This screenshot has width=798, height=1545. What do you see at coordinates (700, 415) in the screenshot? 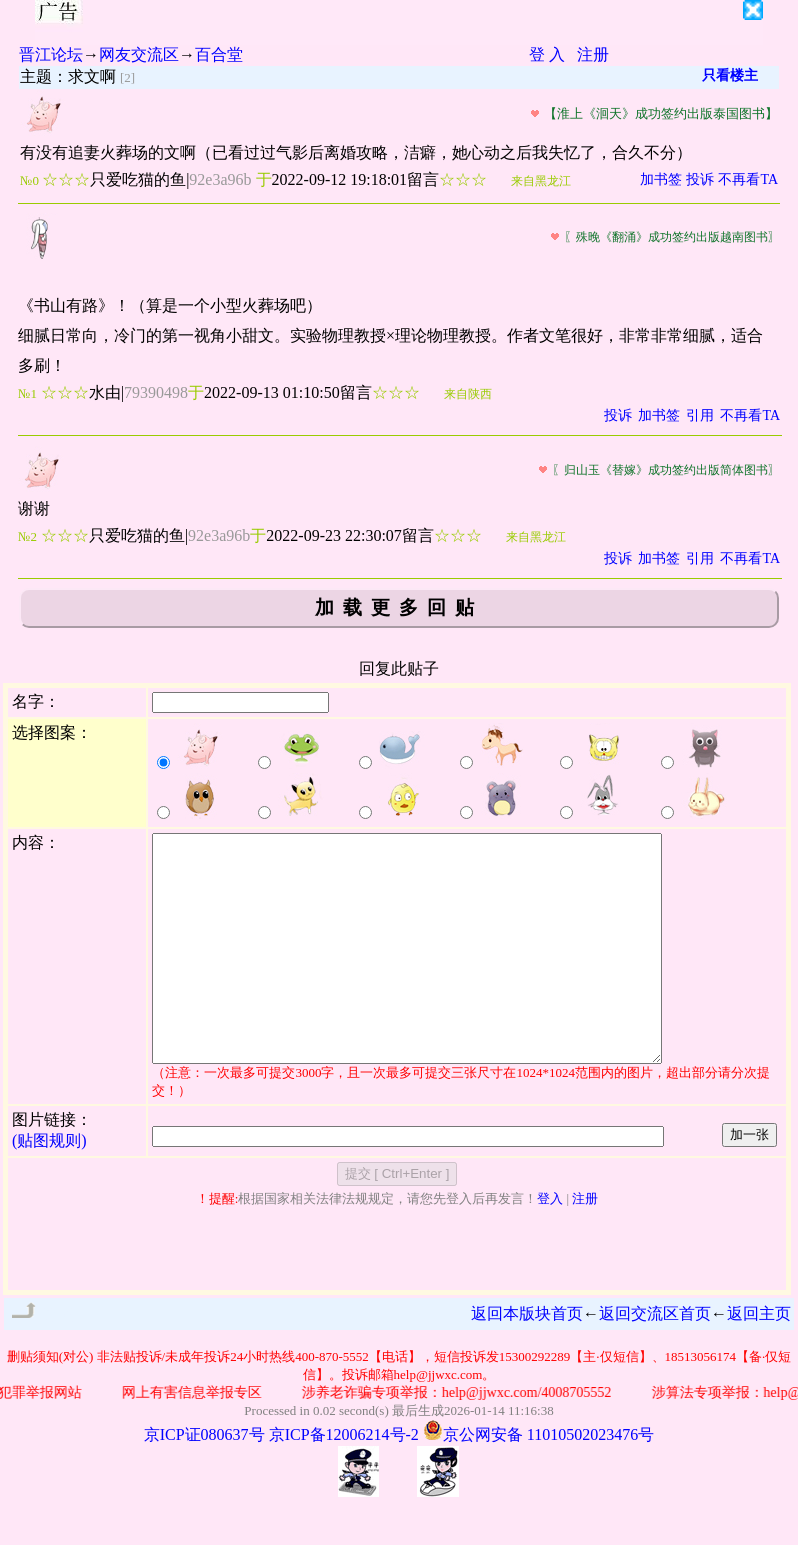
I see `引用` at bounding box center [700, 415].